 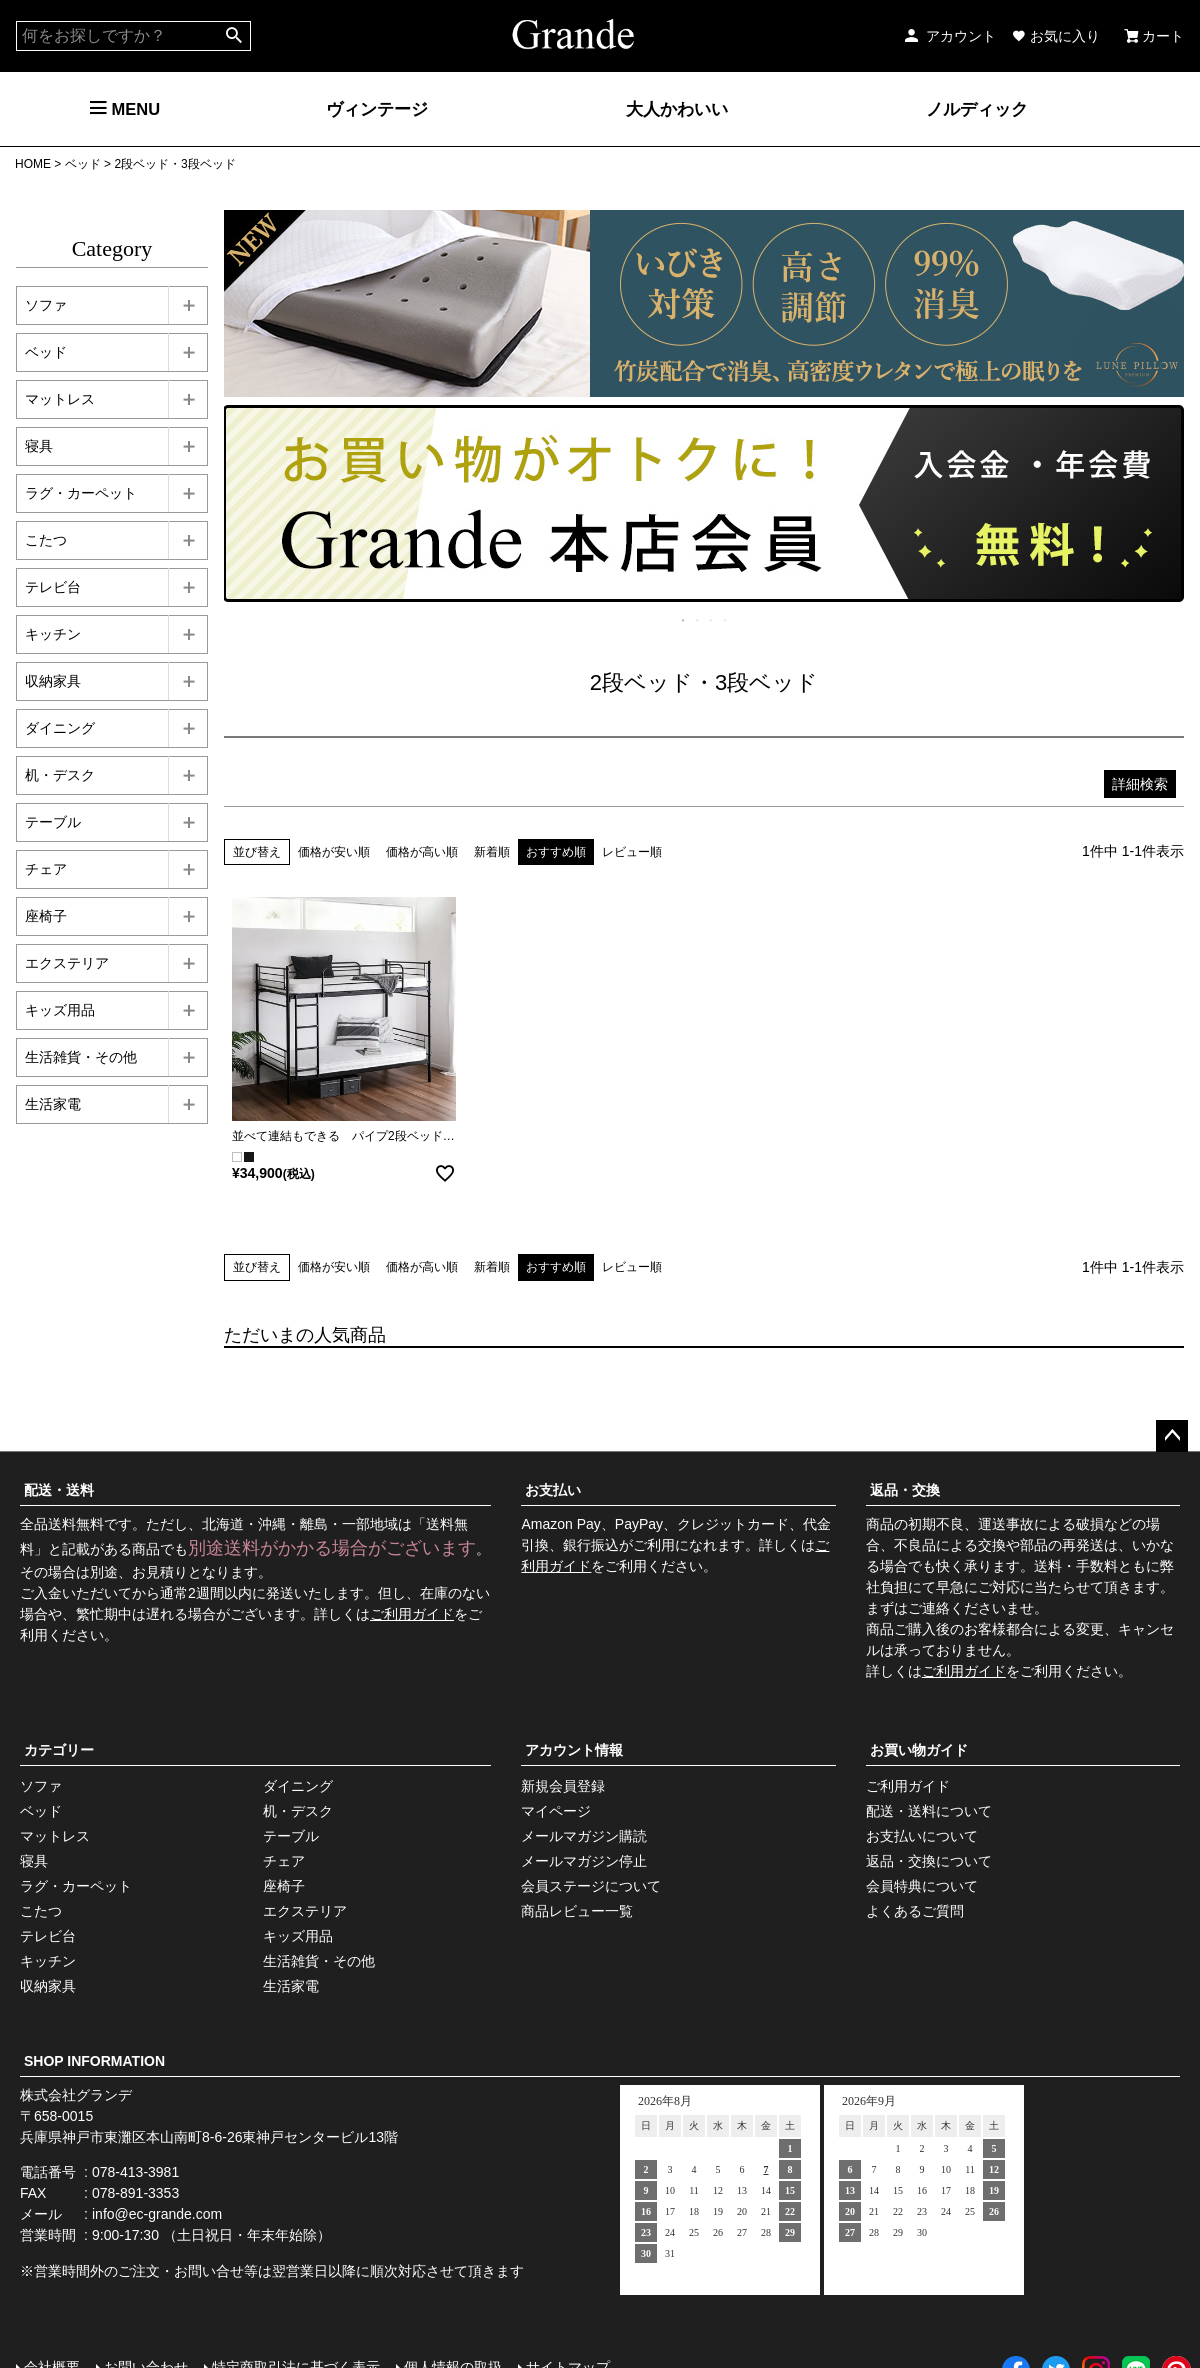 What do you see at coordinates (48, 1986) in the screenshot?
I see `収納家具` at bounding box center [48, 1986].